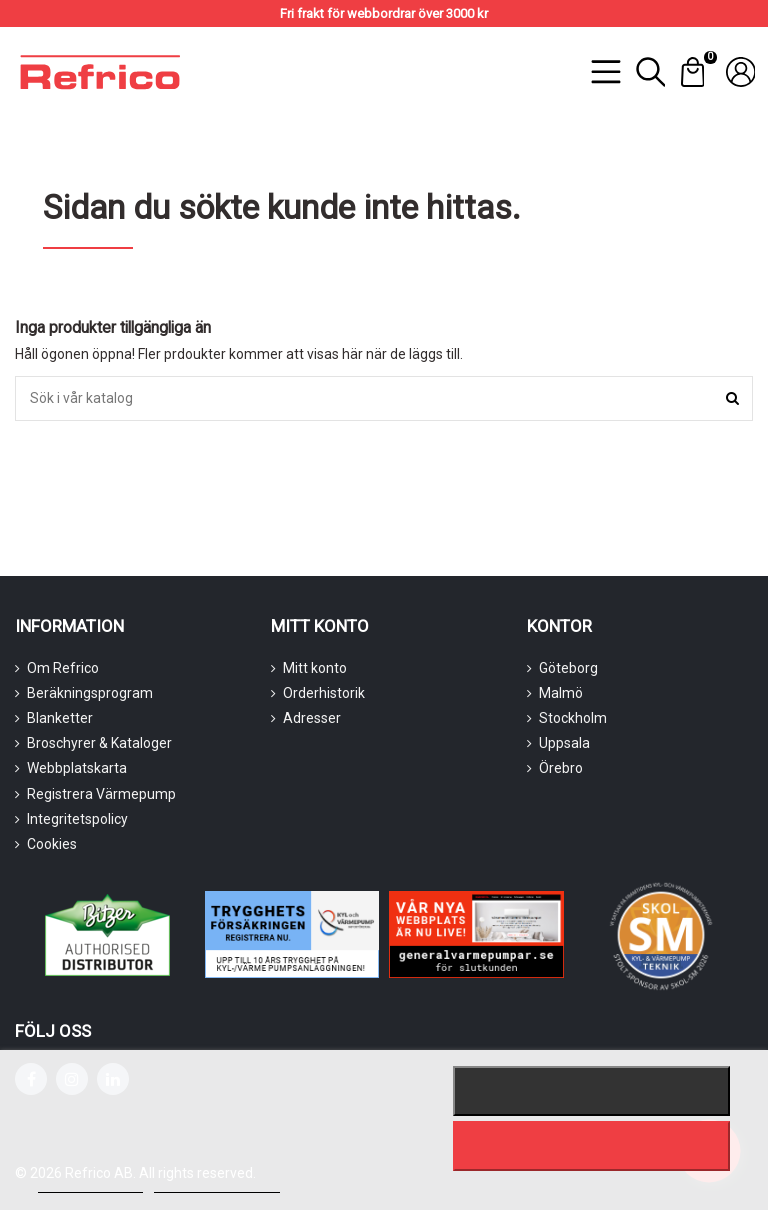 The image size is (768, 1210). Describe the element at coordinates (99, 743) in the screenshot. I see `Broschyrer & Kataloger` at that location.